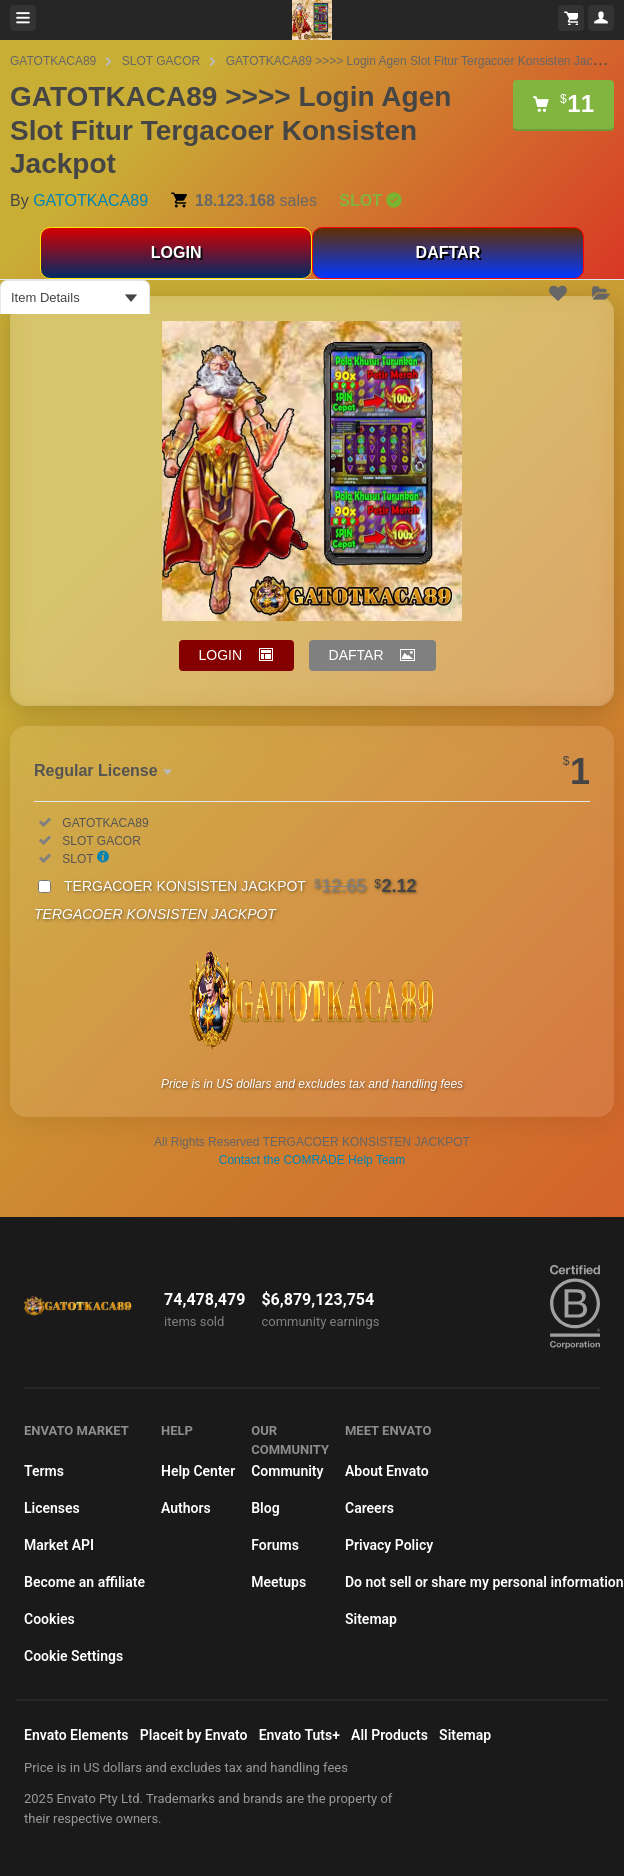  I want to click on Blog, so click(265, 1508).